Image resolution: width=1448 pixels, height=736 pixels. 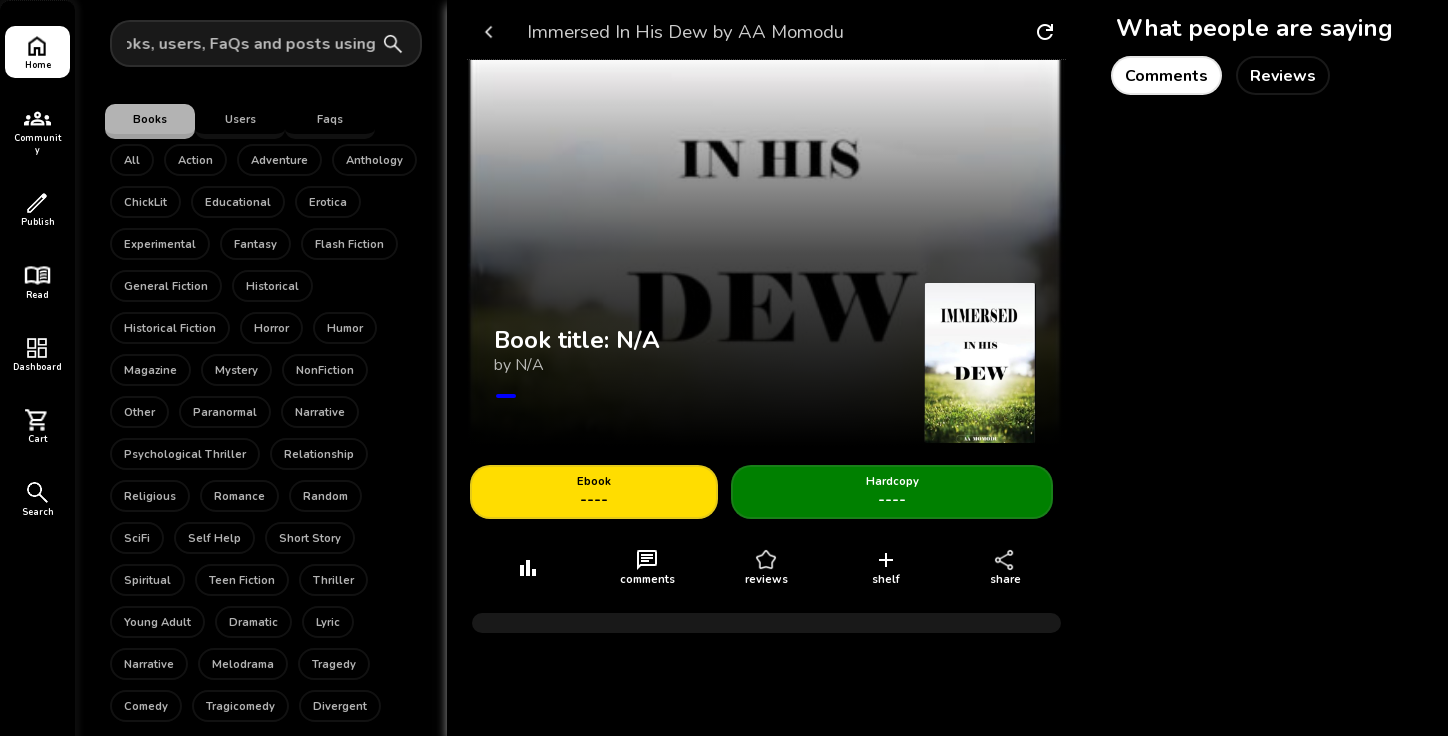 What do you see at coordinates (594, 492) in the screenshot?
I see `----` at bounding box center [594, 492].